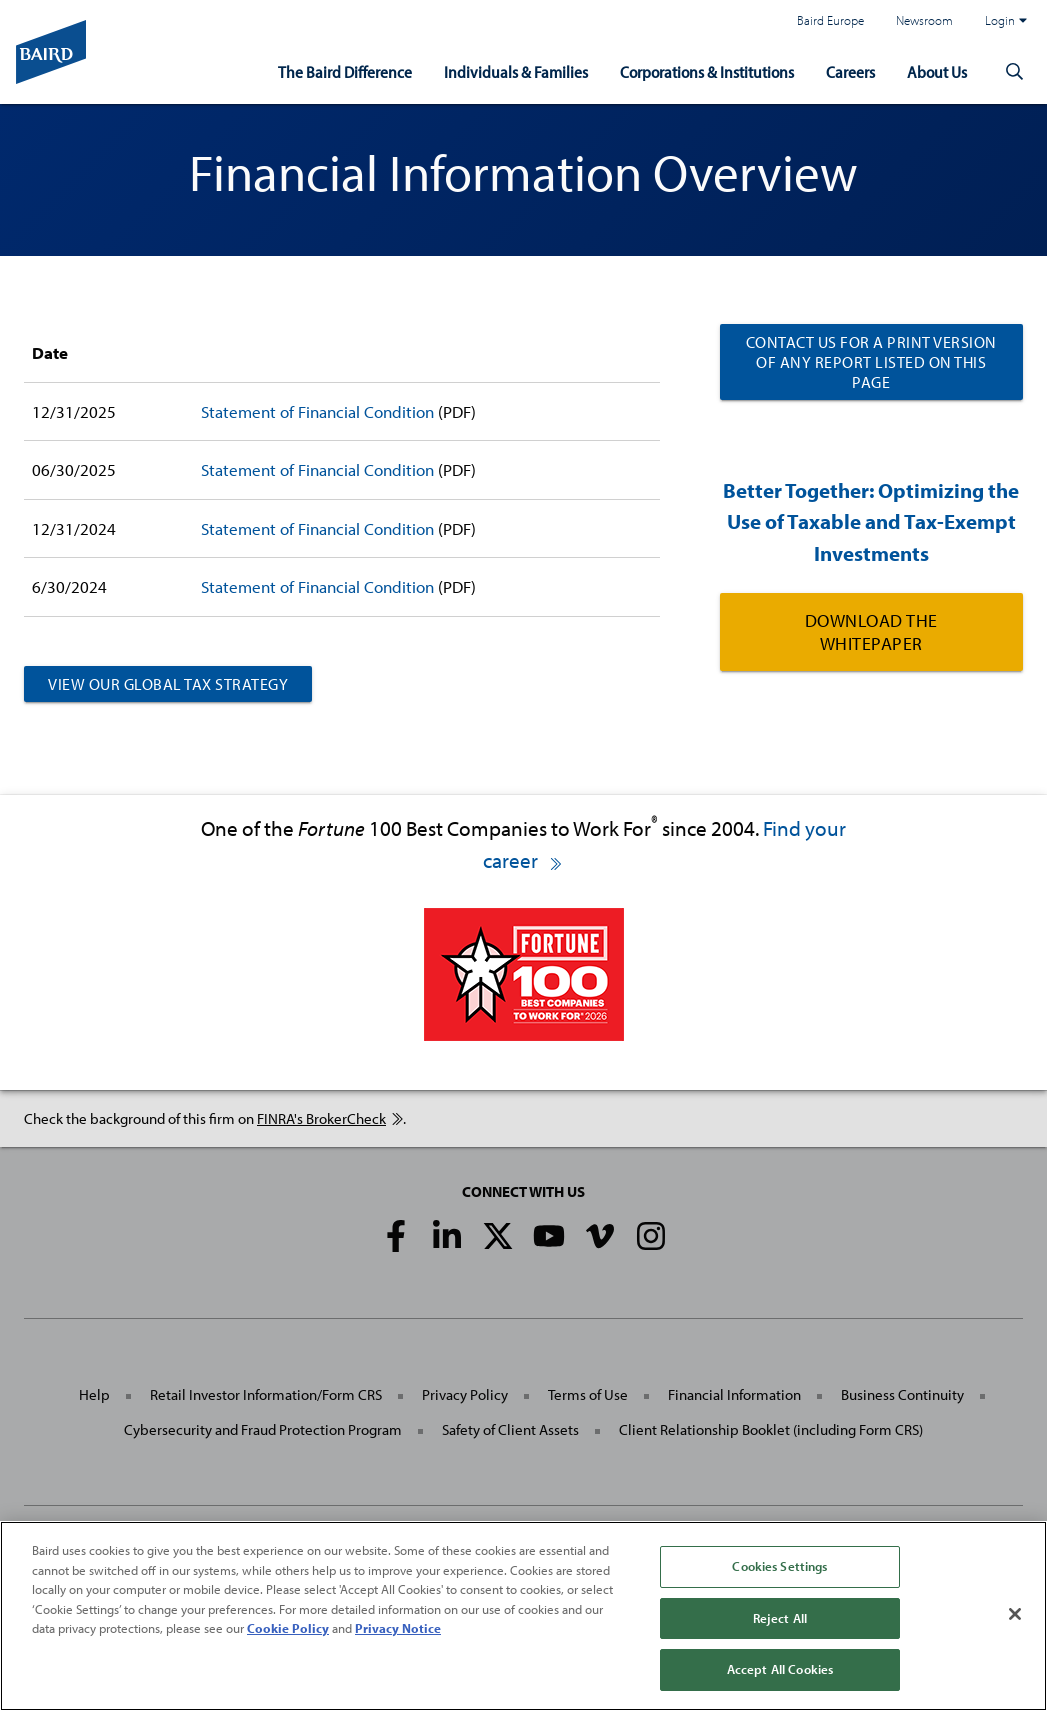 The width and height of the screenshot is (1047, 1711). Describe the element at coordinates (924, 20) in the screenshot. I see `Newsroom` at that location.